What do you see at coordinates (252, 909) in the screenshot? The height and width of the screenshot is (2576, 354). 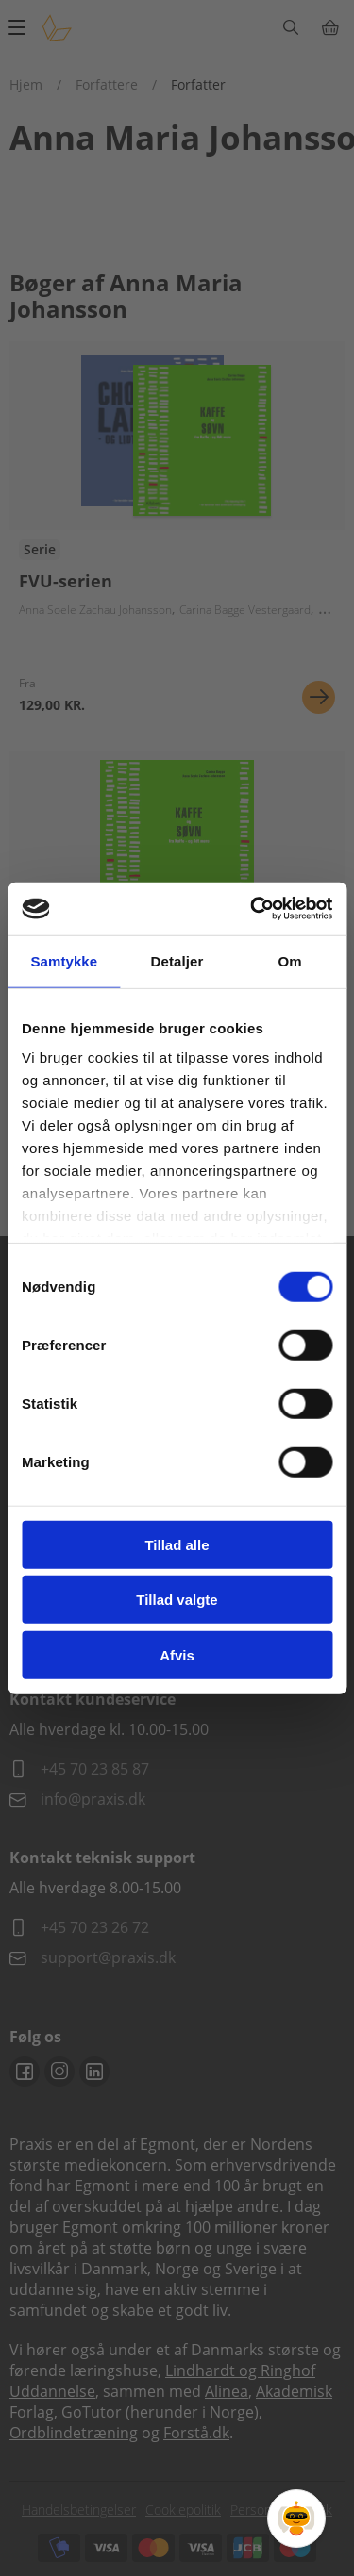 I see `[Cookiebot af Usercentrics - åbner i et nyt vindue]` at bounding box center [252, 909].